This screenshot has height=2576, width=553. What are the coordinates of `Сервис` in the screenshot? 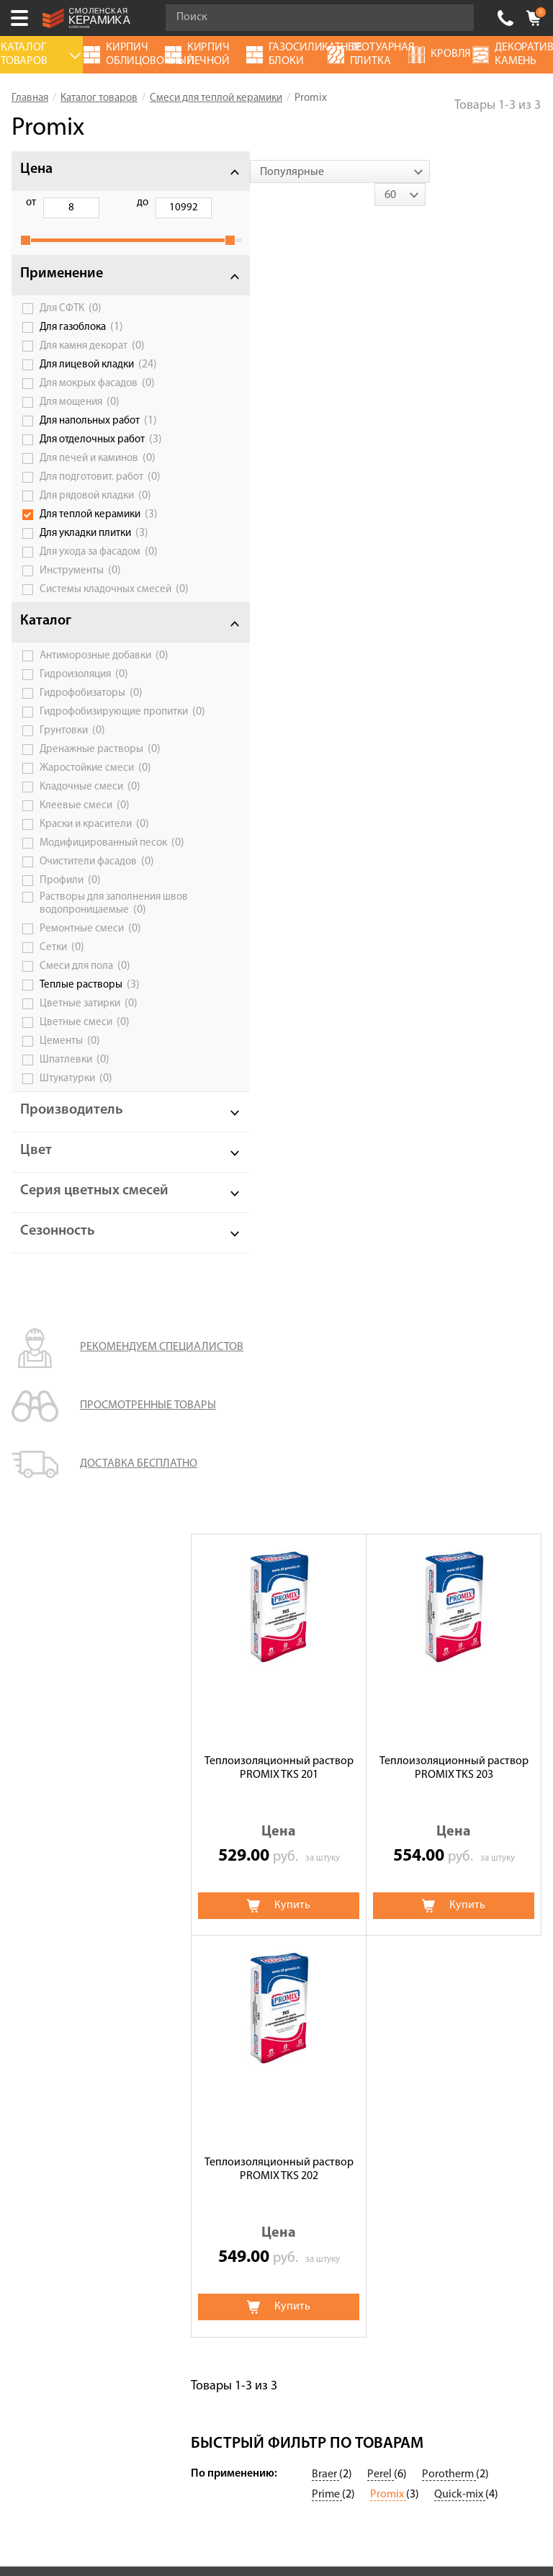 It's located at (30, 1856).